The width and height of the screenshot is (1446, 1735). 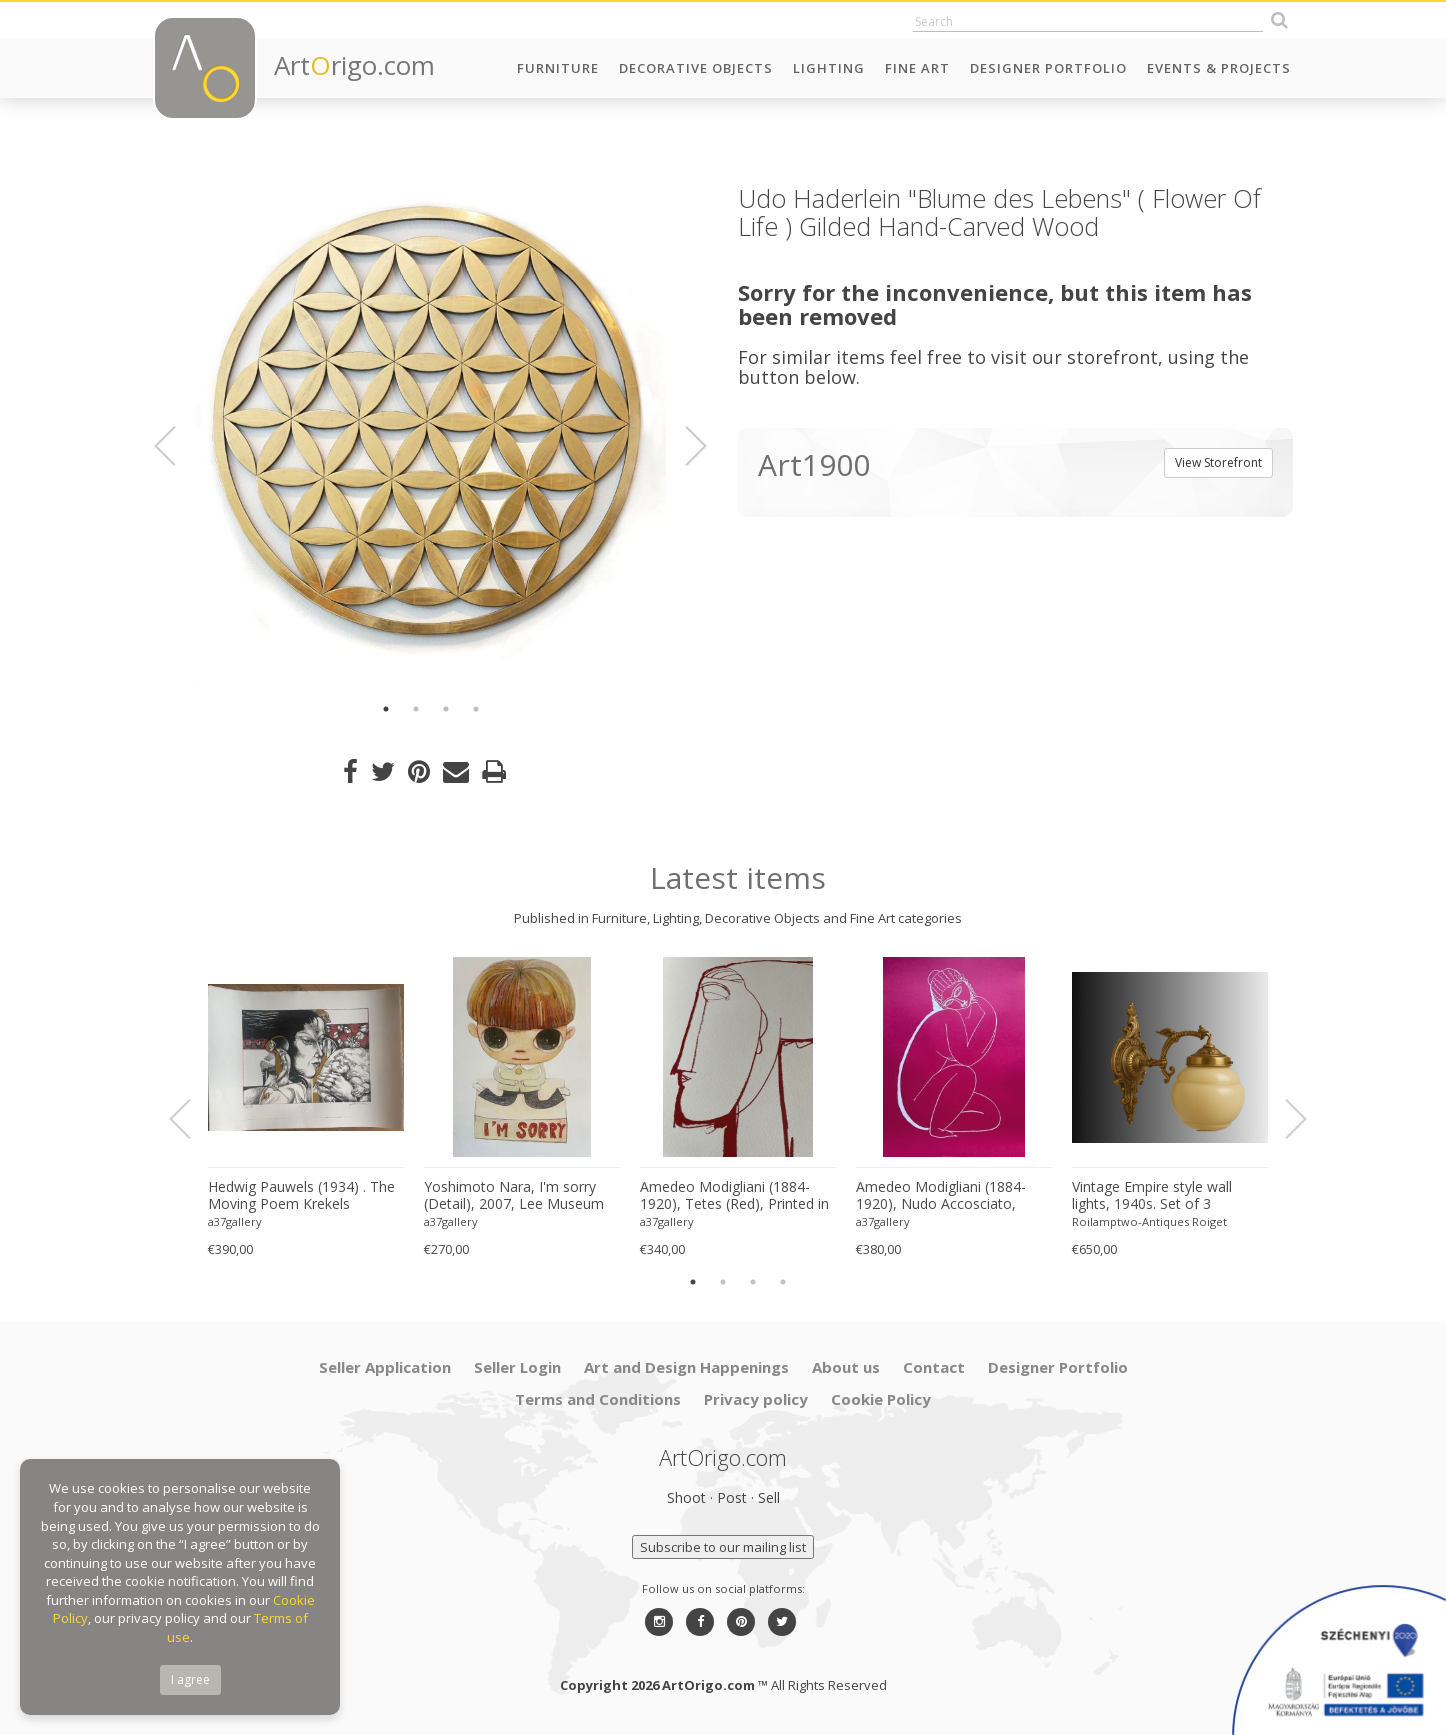 I want to click on View Storefront, so click(x=1218, y=462).